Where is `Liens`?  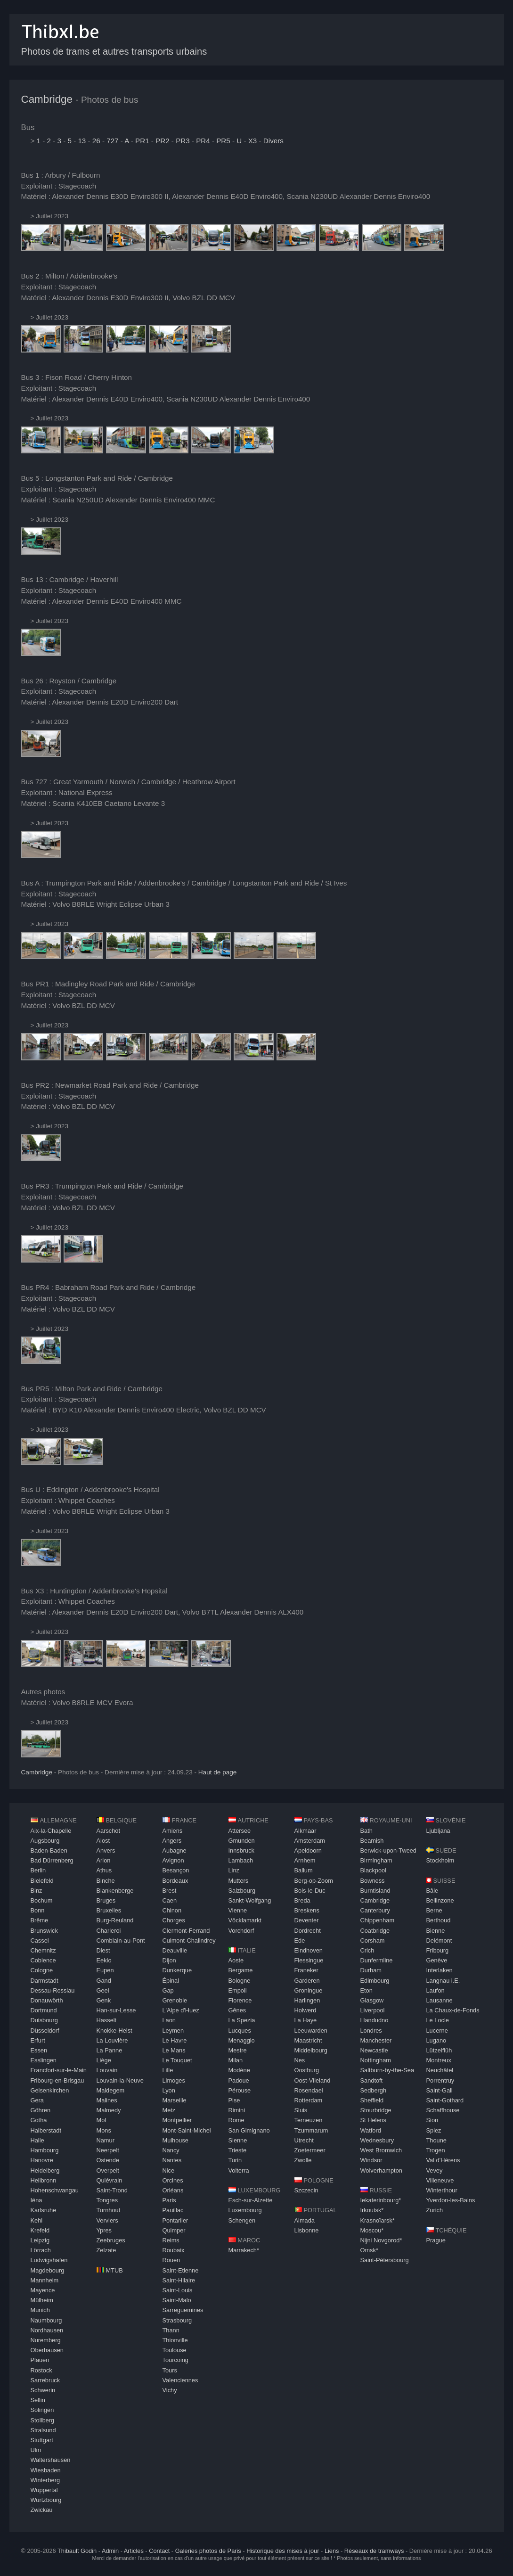 Liens is located at coordinates (332, 2550).